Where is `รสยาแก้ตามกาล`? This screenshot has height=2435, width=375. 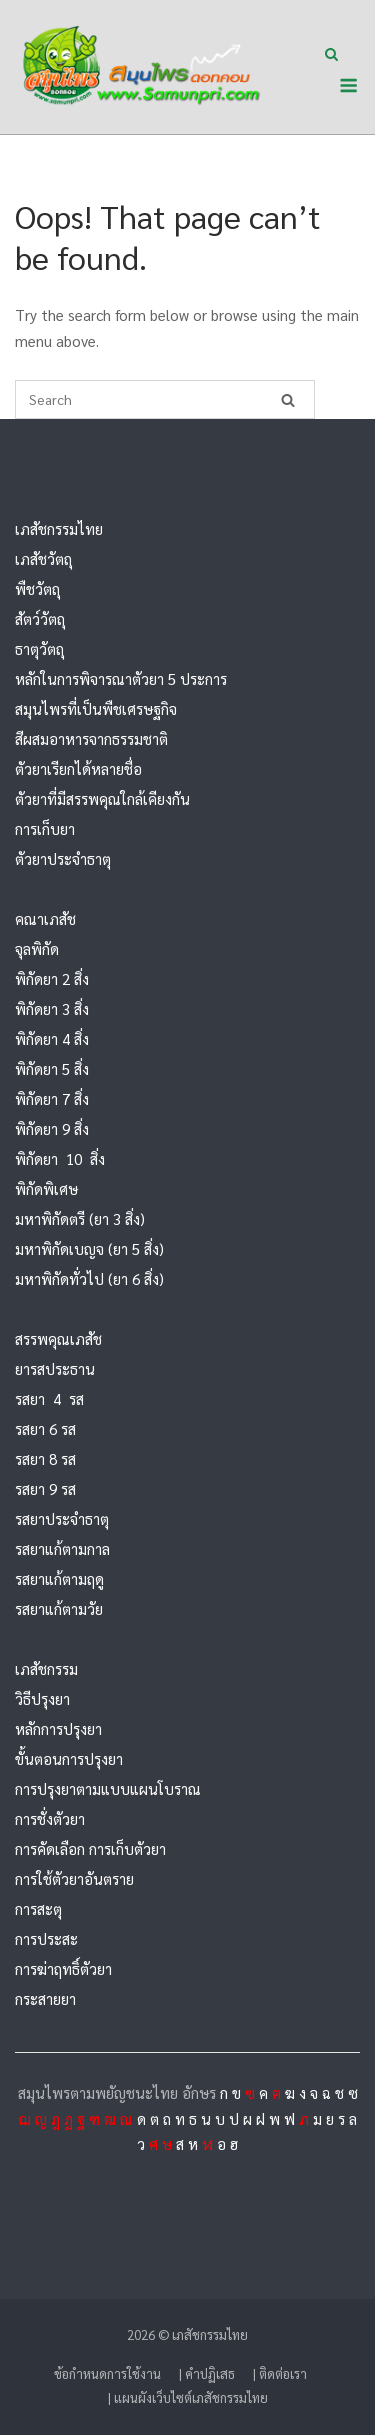 รสยาแก้ตามกาล is located at coordinates (62, 1548).